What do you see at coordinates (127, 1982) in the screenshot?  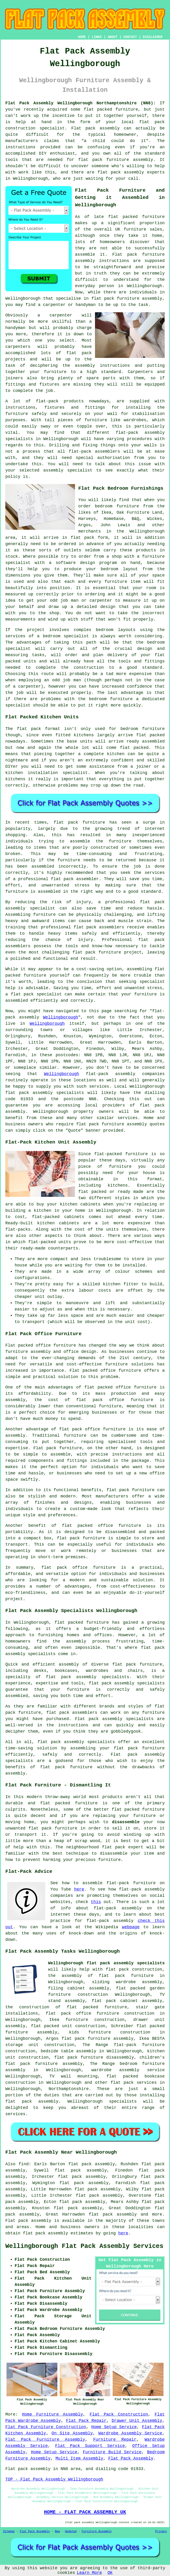 I see `sliding wardrobe assembly` at bounding box center [127, 1982].